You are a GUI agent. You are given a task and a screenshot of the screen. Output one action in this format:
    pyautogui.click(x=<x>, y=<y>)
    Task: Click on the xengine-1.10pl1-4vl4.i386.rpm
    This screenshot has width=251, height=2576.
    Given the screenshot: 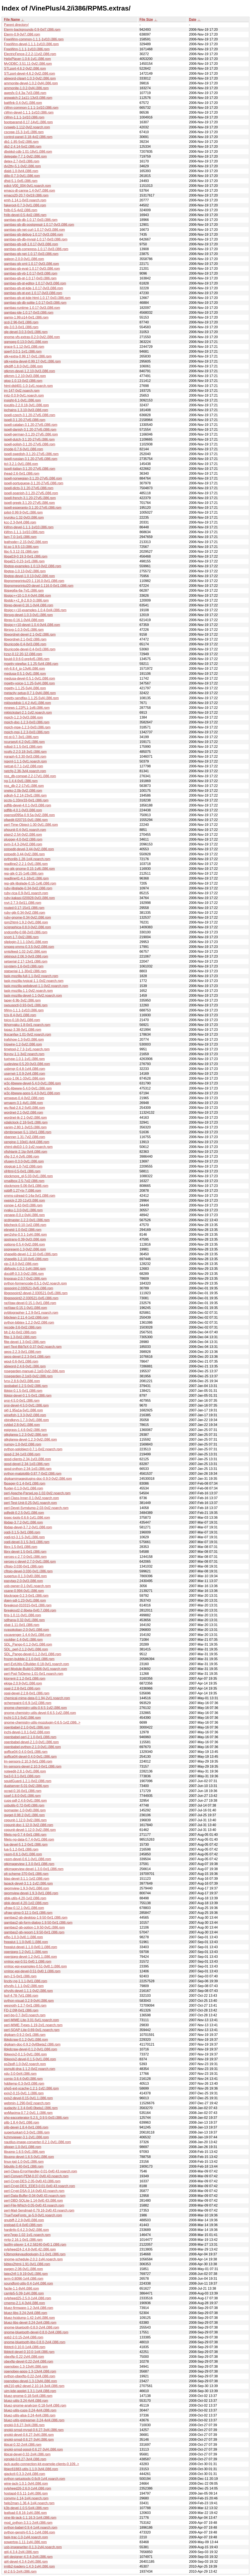 What is the action you would take?
    pyautogui.click(x=26, y=1142)
    